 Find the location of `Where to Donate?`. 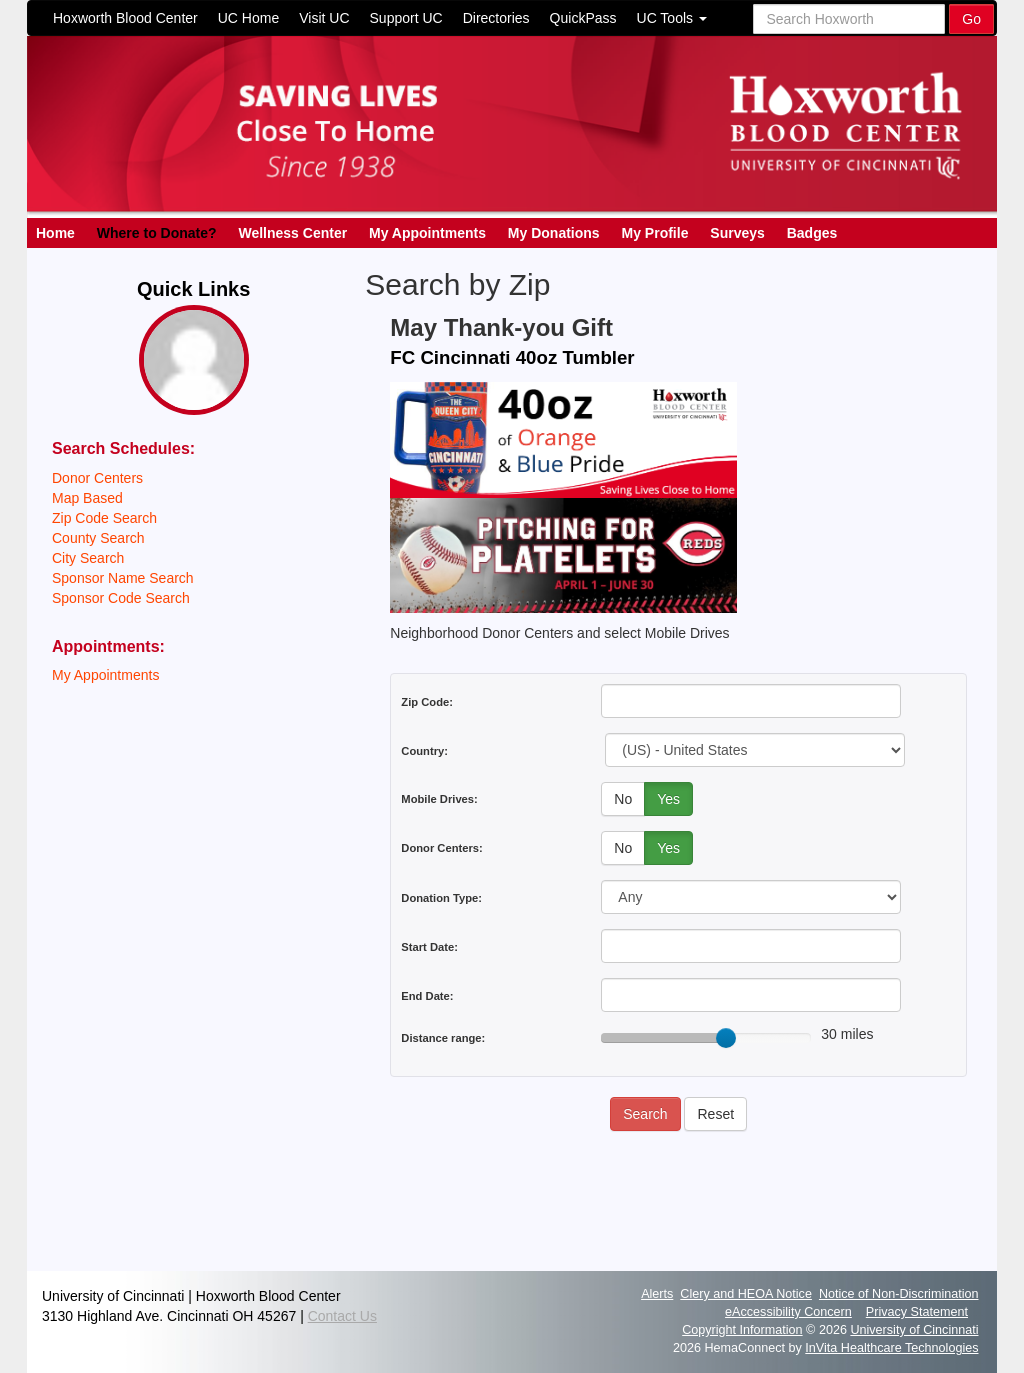

Where to Donate? is located at coordinates (157, 233).